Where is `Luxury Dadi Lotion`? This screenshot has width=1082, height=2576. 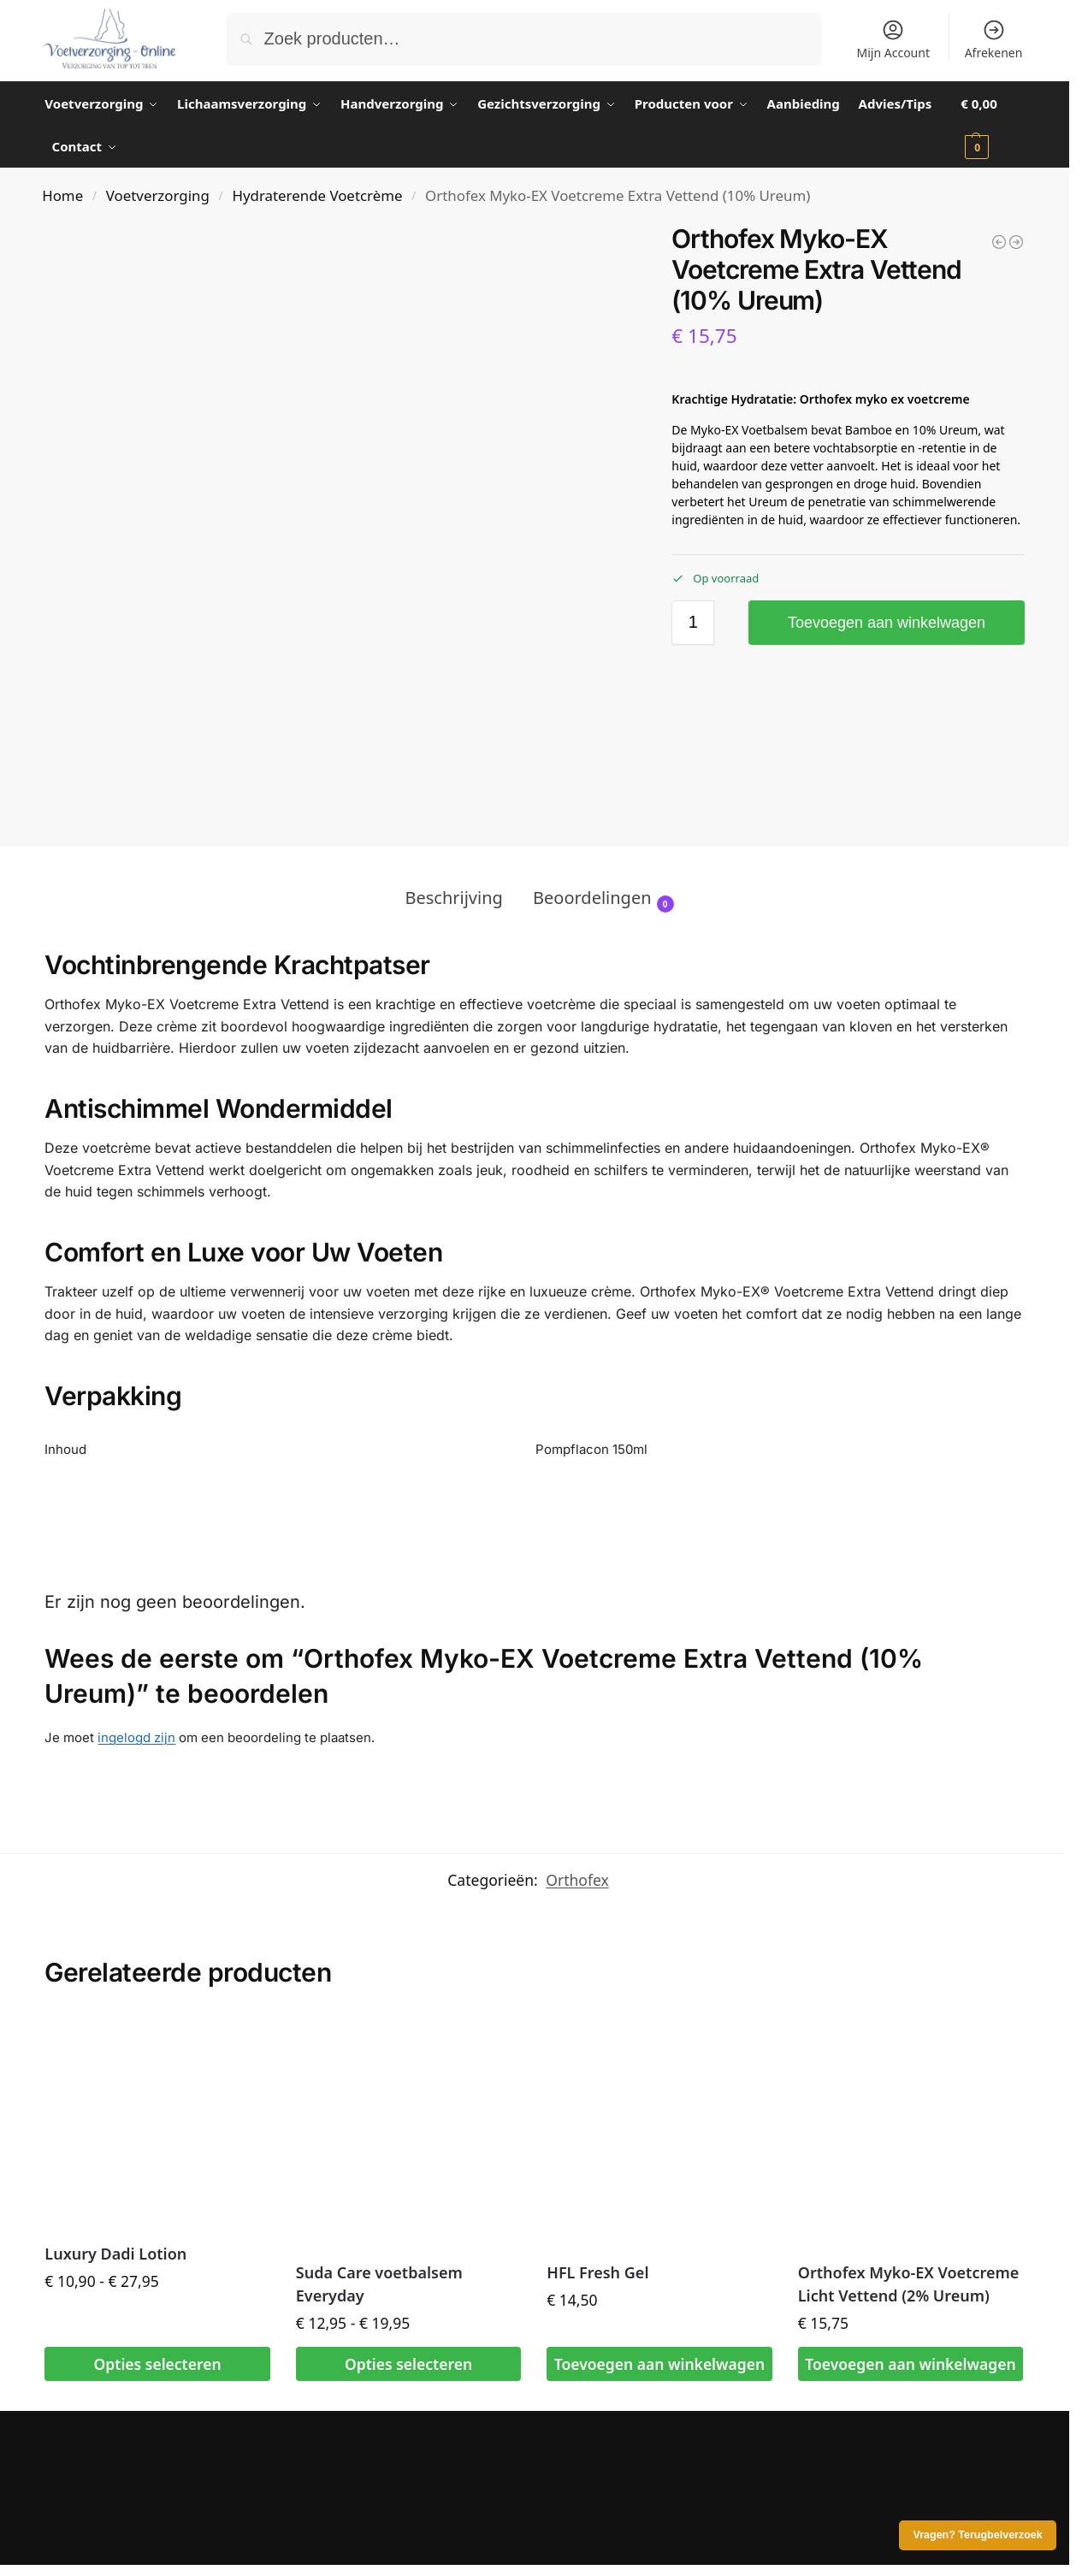 Luxury Dadi Lotion is located at coordinates (115, 2253).